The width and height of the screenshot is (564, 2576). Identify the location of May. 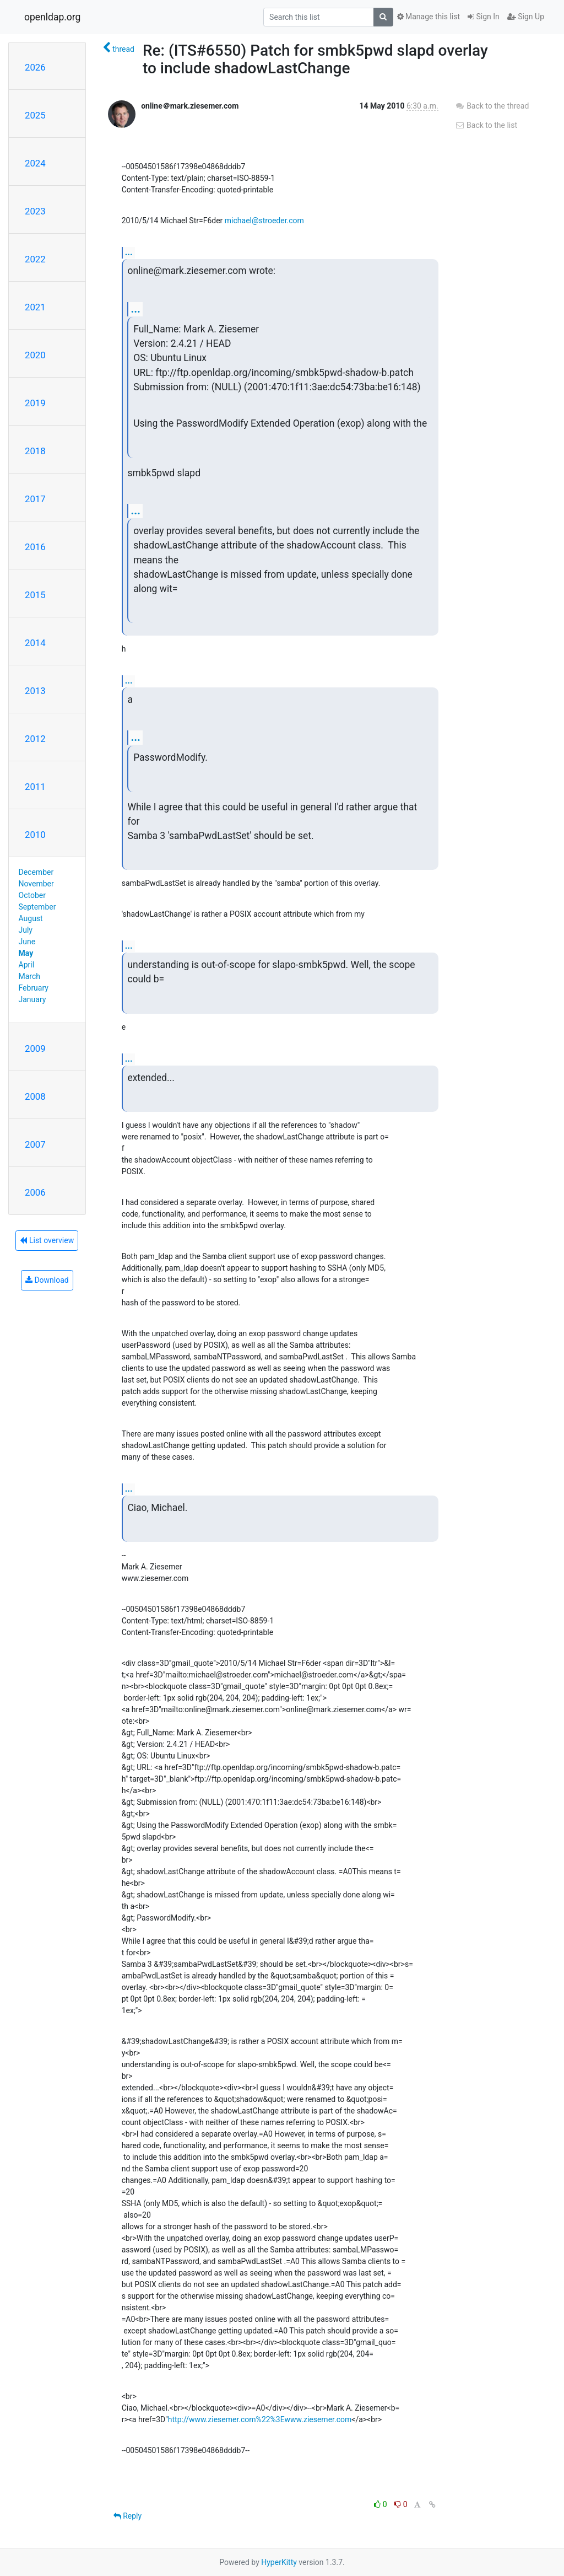
(26, 953).